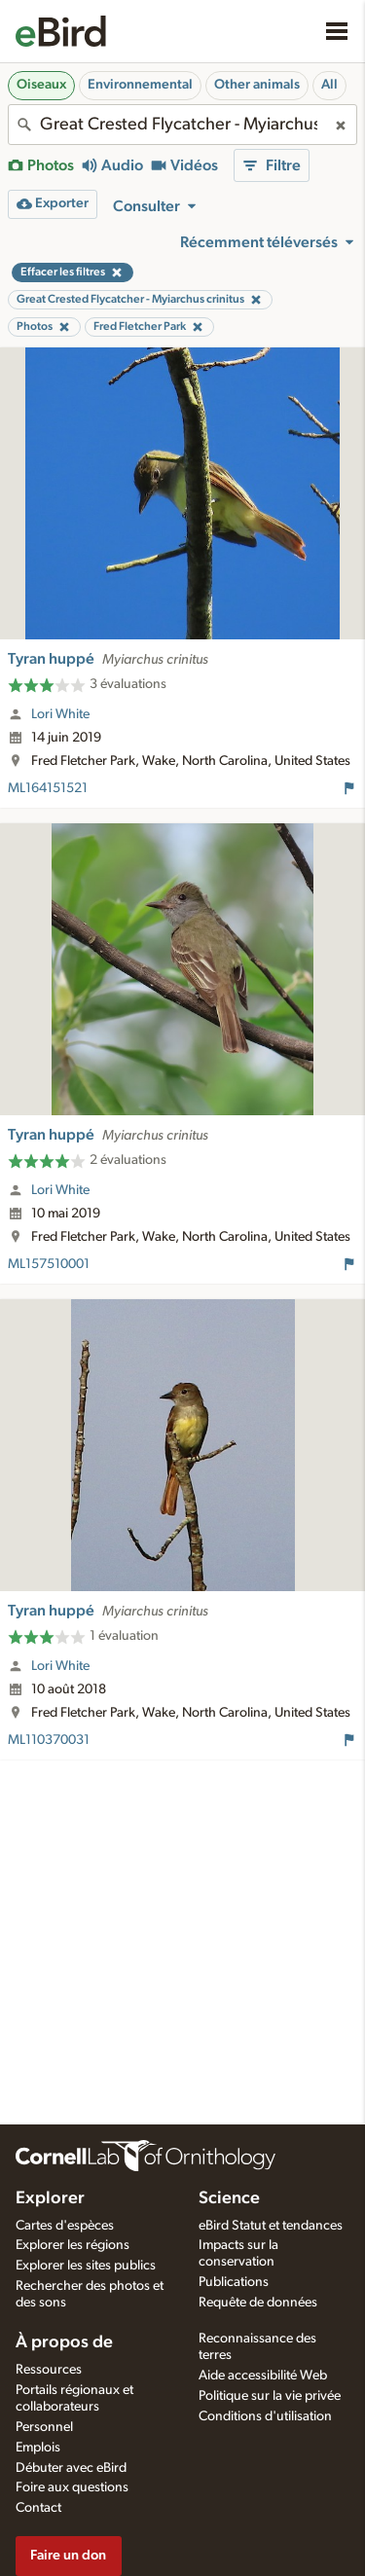 Image resolution: width=365 pixels, height=2576 pixels. What do you see at coordinates (64, 2342) in the screenshot?
I see `À propos de` at bounding box center [64, 2342].